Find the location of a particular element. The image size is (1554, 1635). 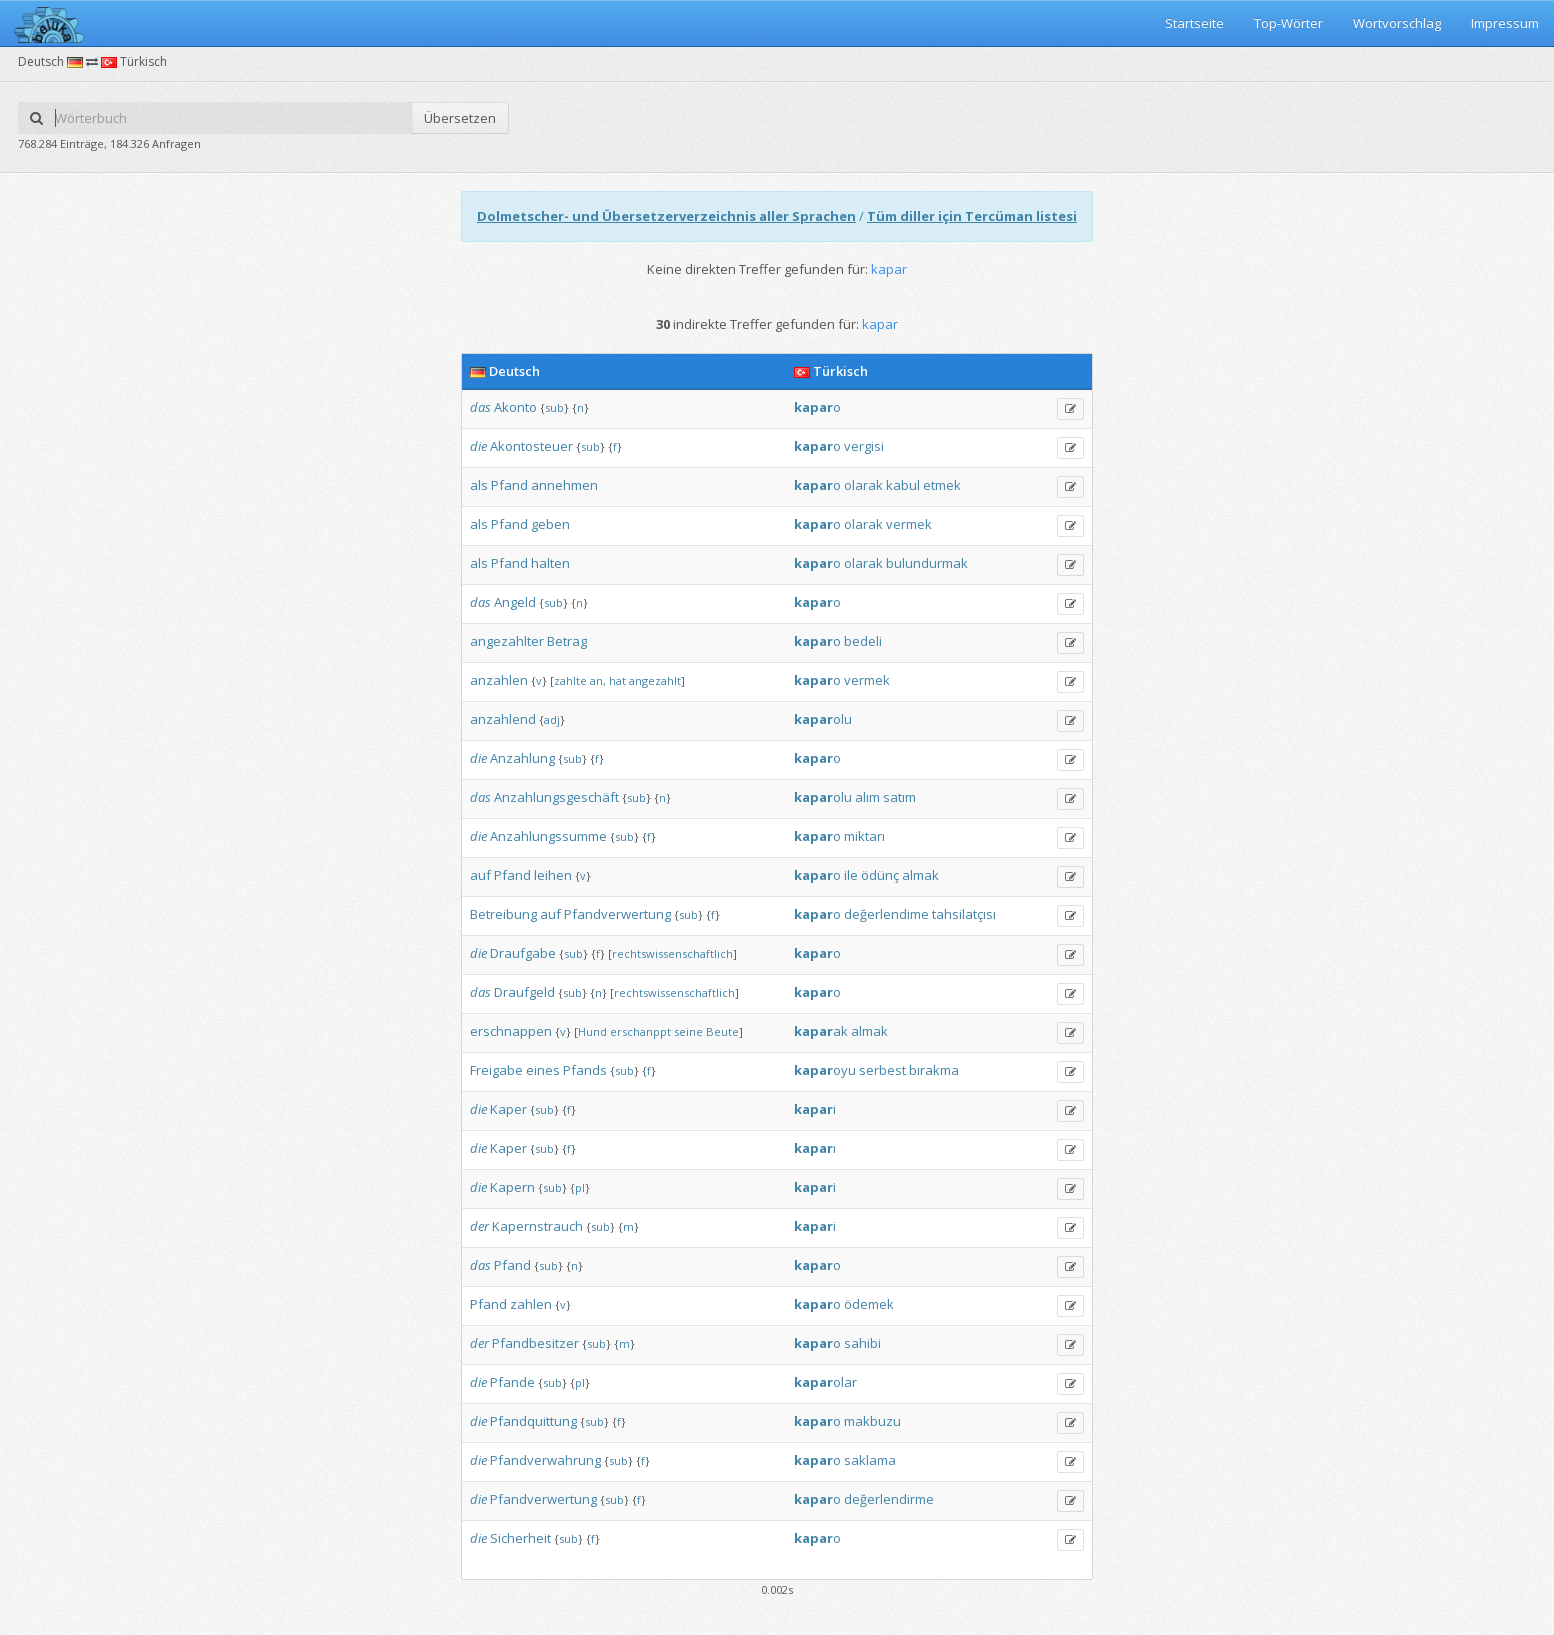

olarak is located at coordinates (863, 485).